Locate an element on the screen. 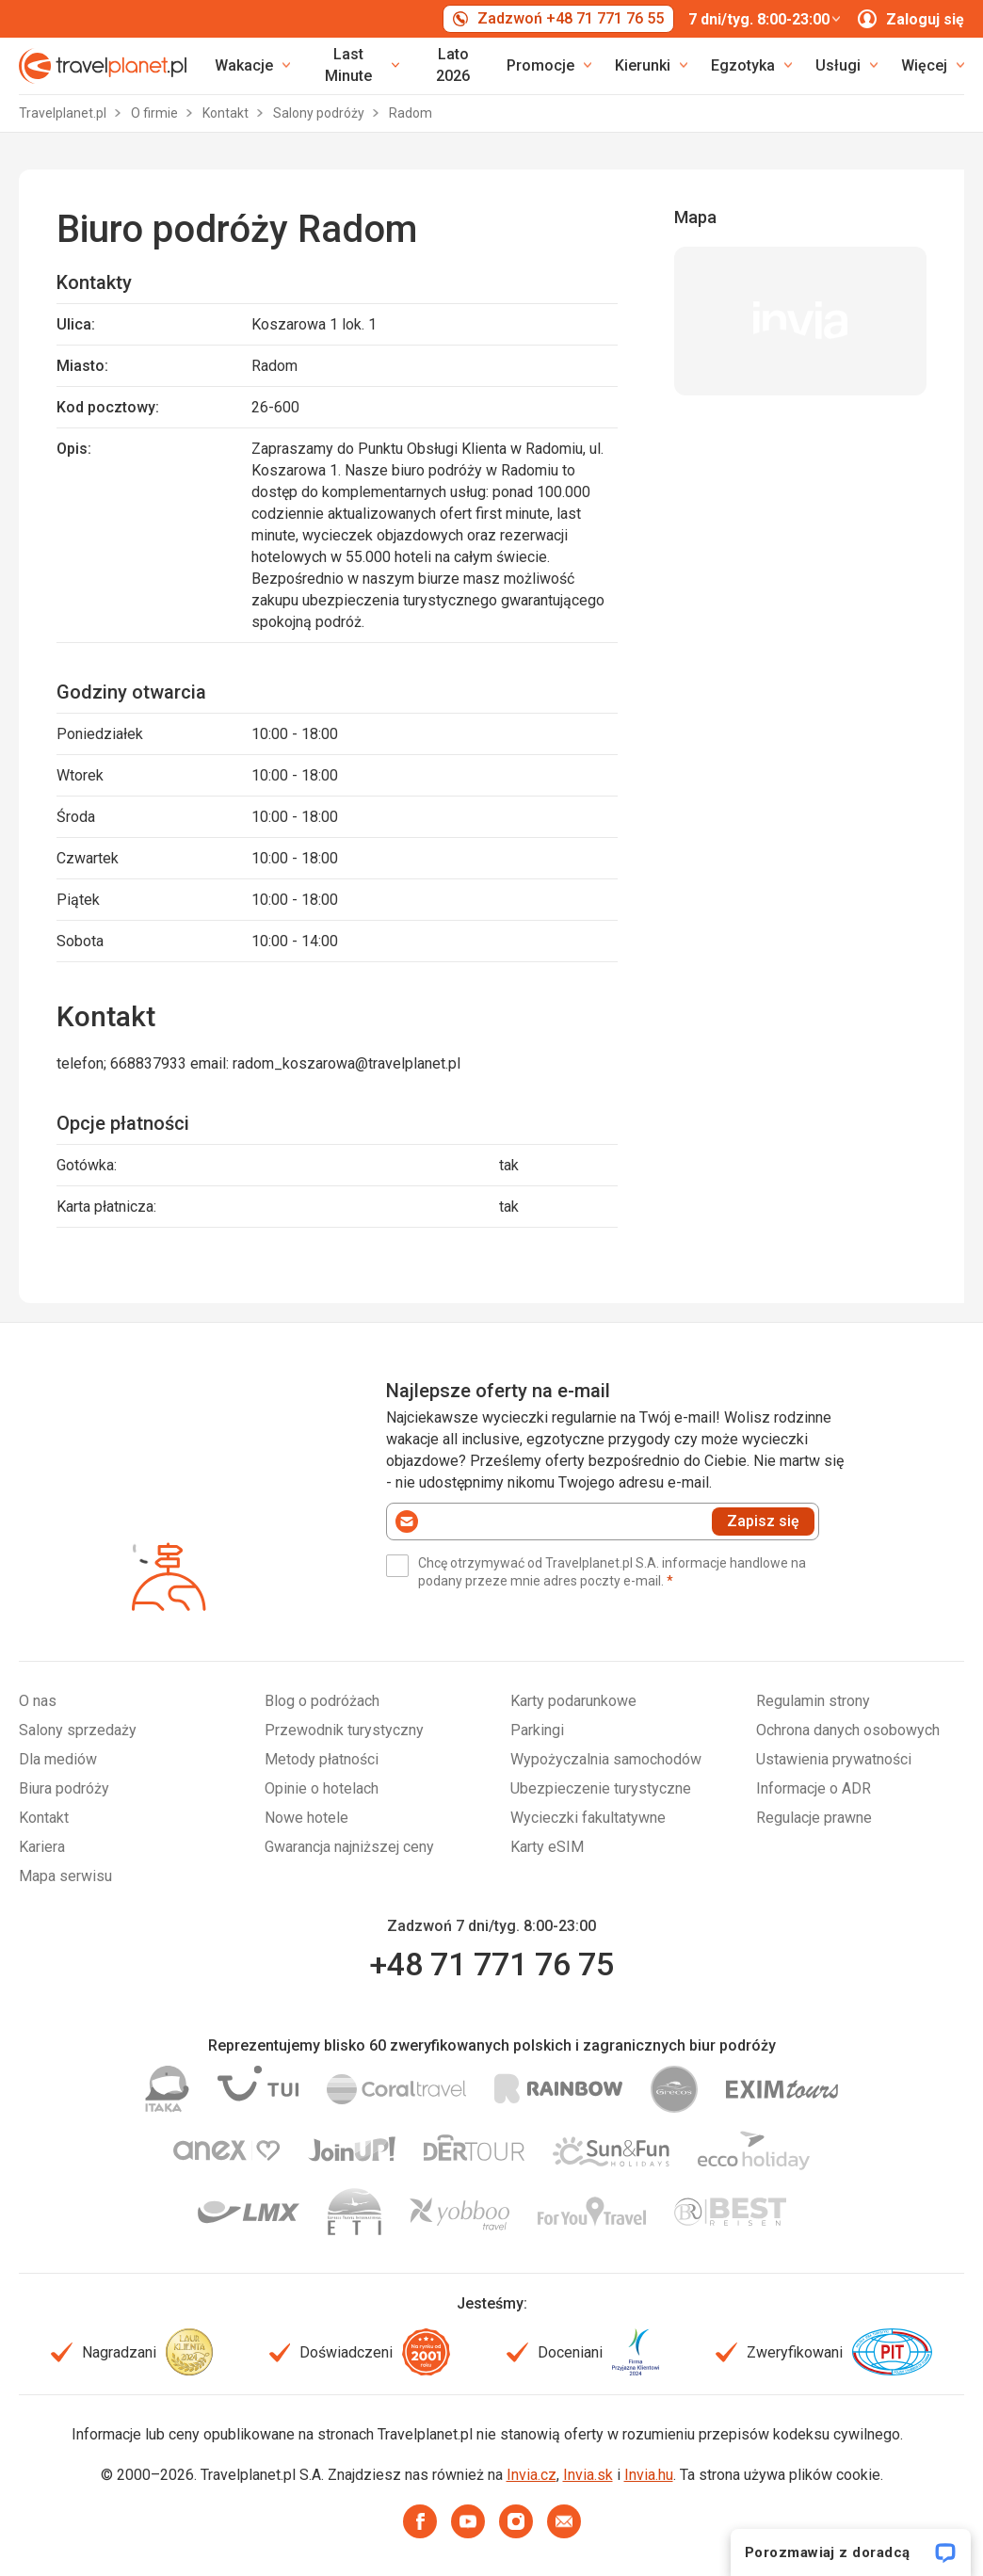 The image size is (983, 2576). Opinie o hotelach is located at coordinates (322, 1788).